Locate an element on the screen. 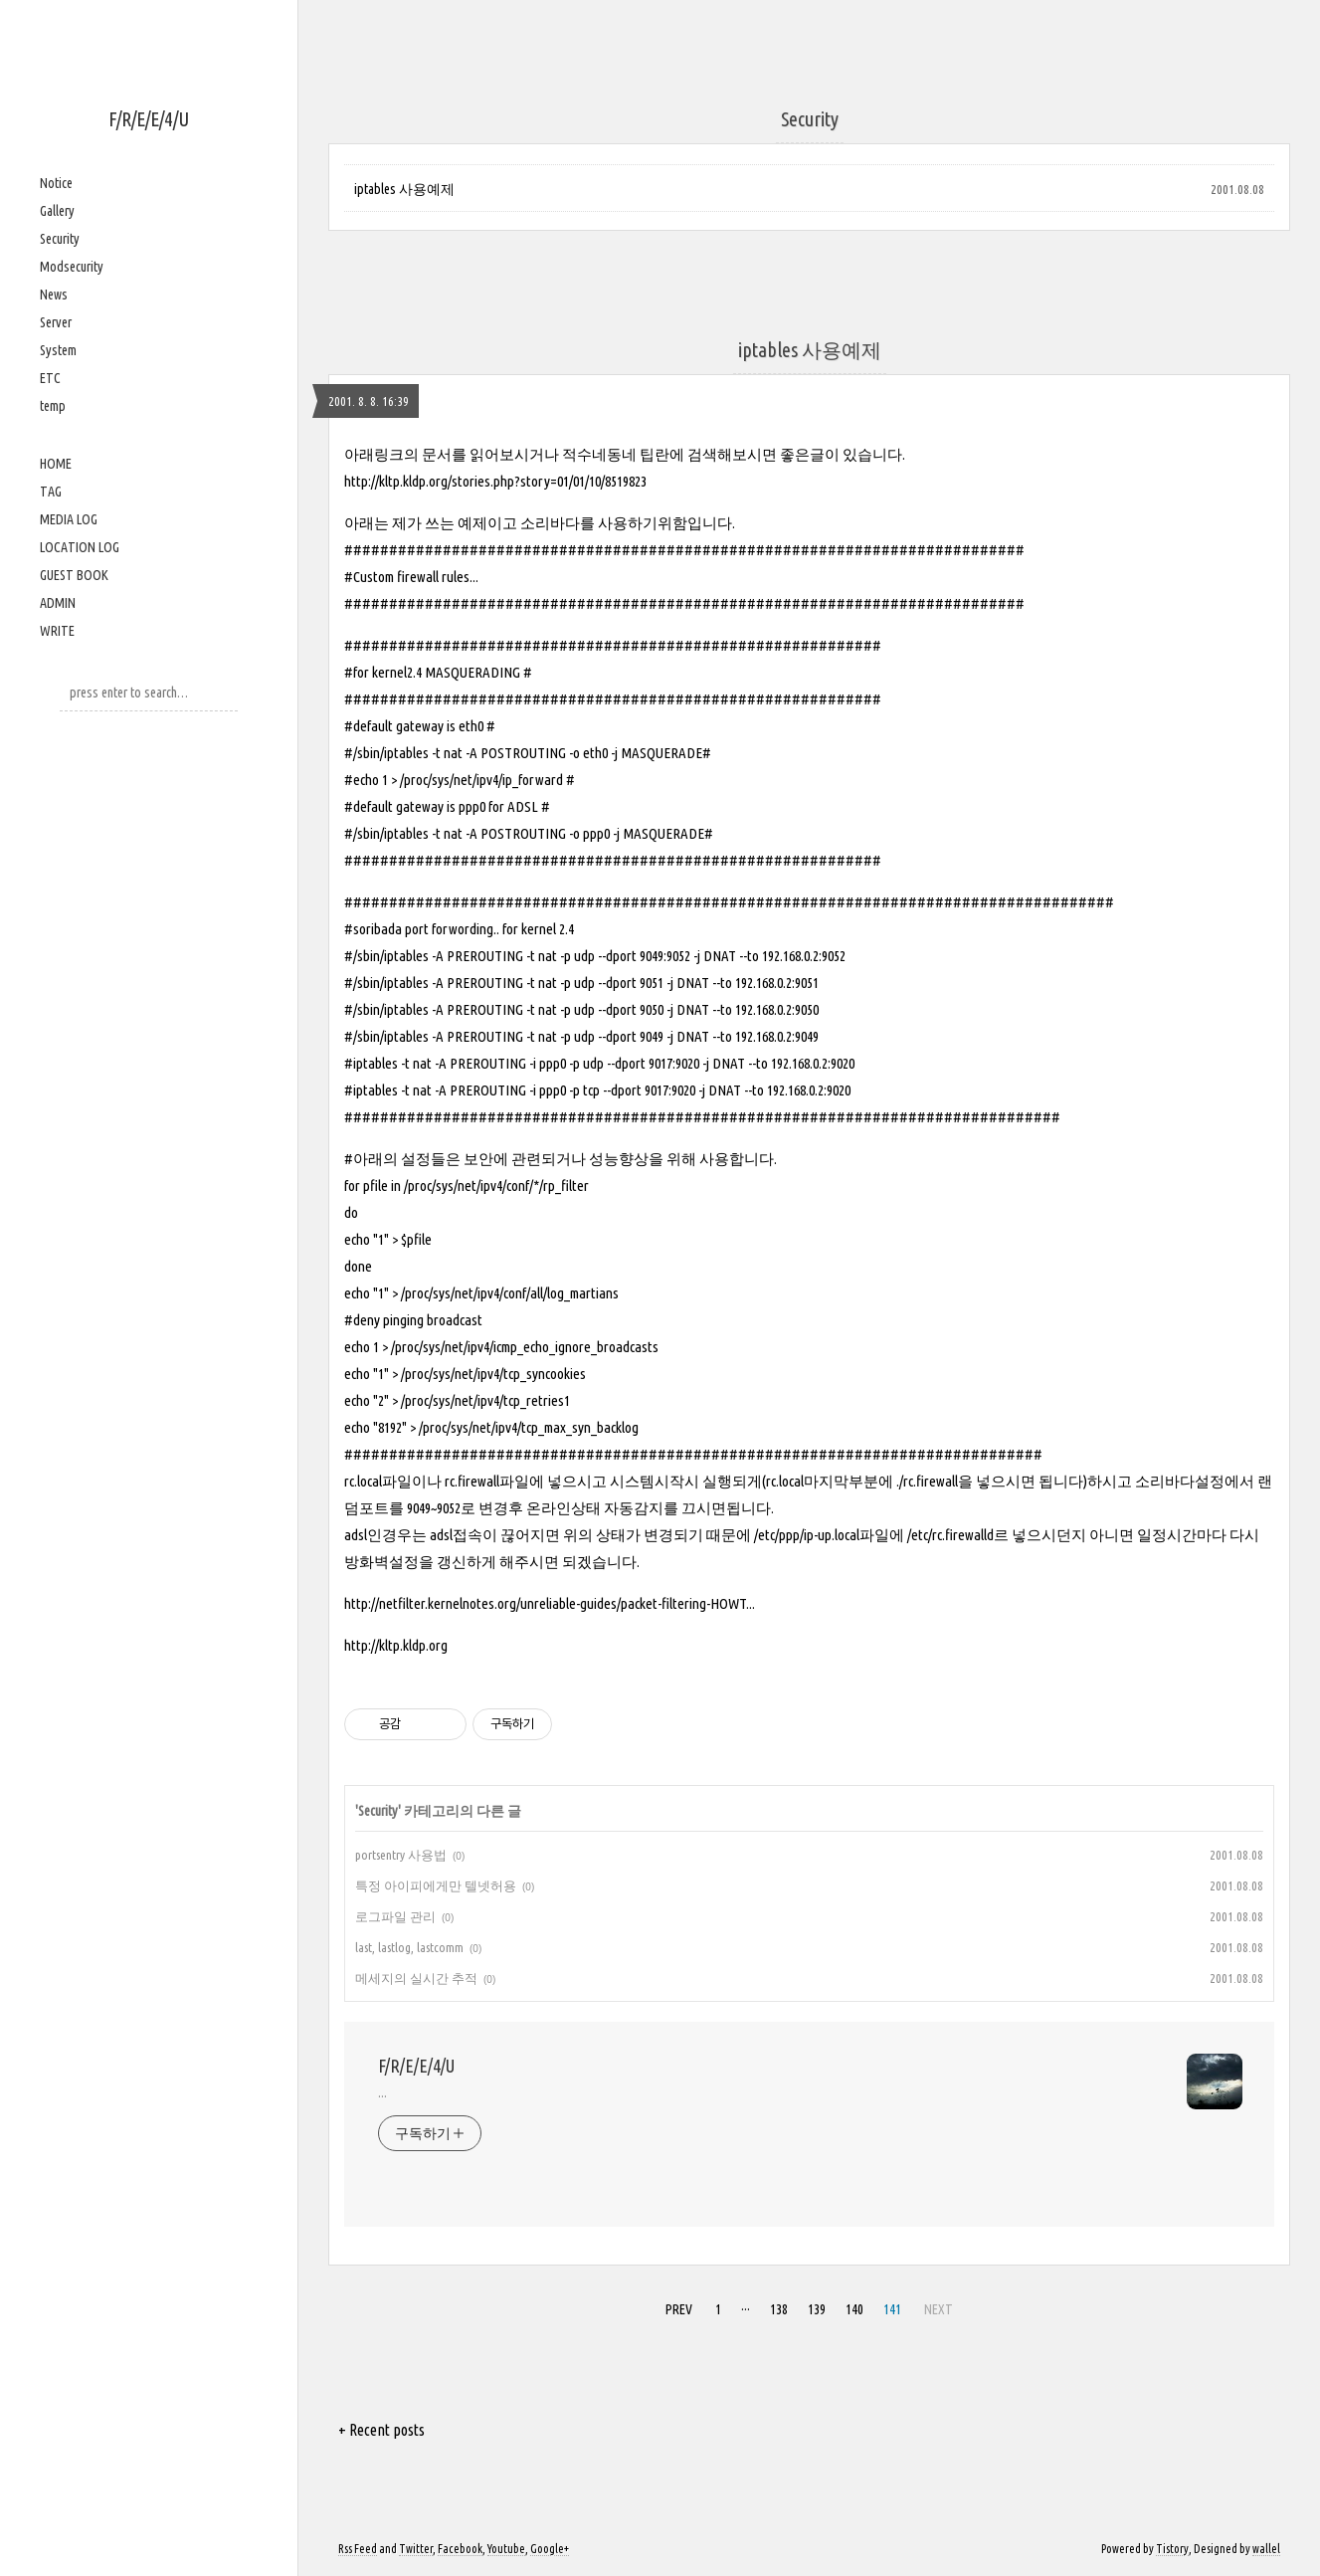 The image size is (1320, 2576). ... is located at coordinates (382, 2092).